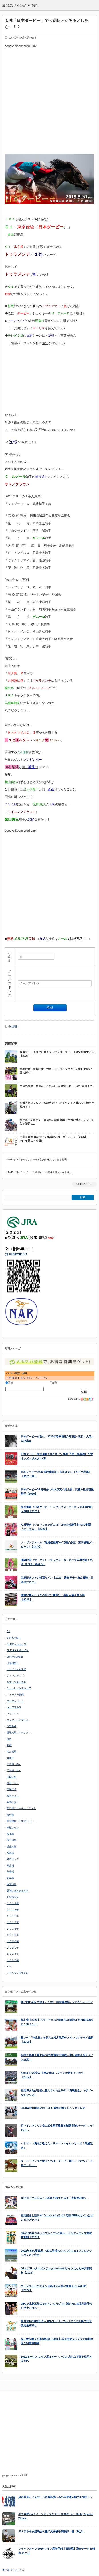 This screenshot has width=99, height=2576. What do you see at coordinates (13, 1909) in the screenshot?
I see `２０１５年` at bounding box center [13, 1909].